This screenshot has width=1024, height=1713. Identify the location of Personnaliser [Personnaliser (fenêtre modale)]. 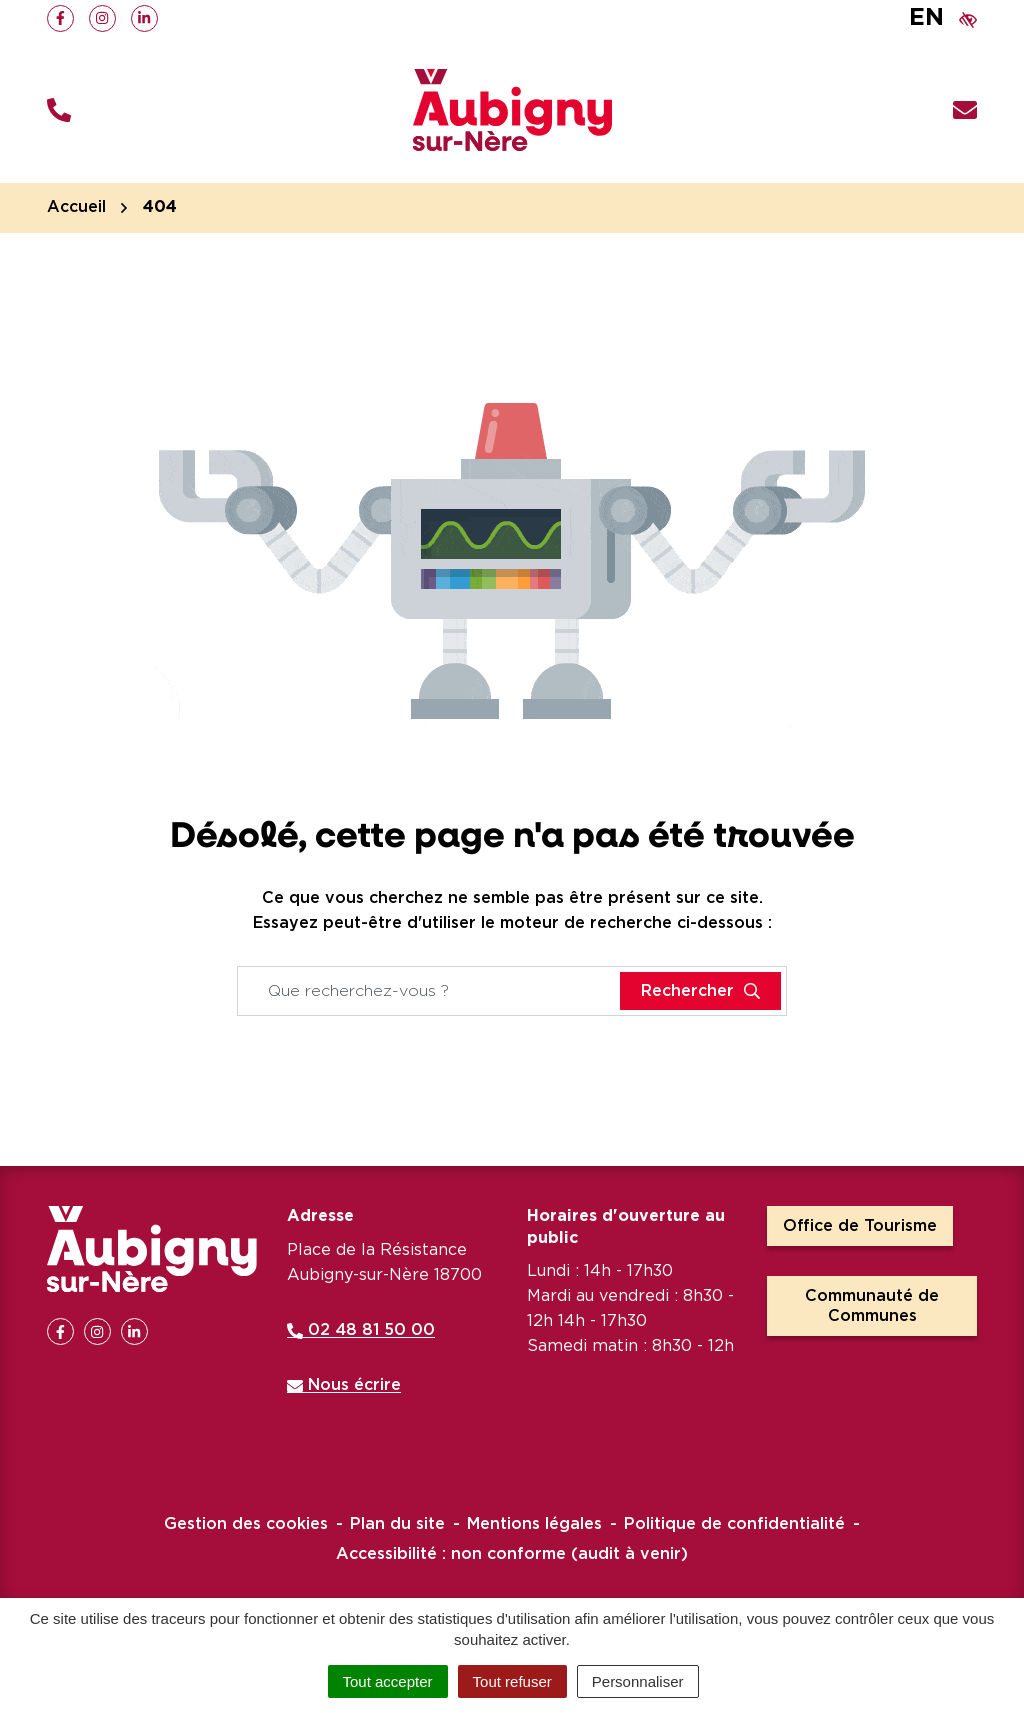
(638, 1681).